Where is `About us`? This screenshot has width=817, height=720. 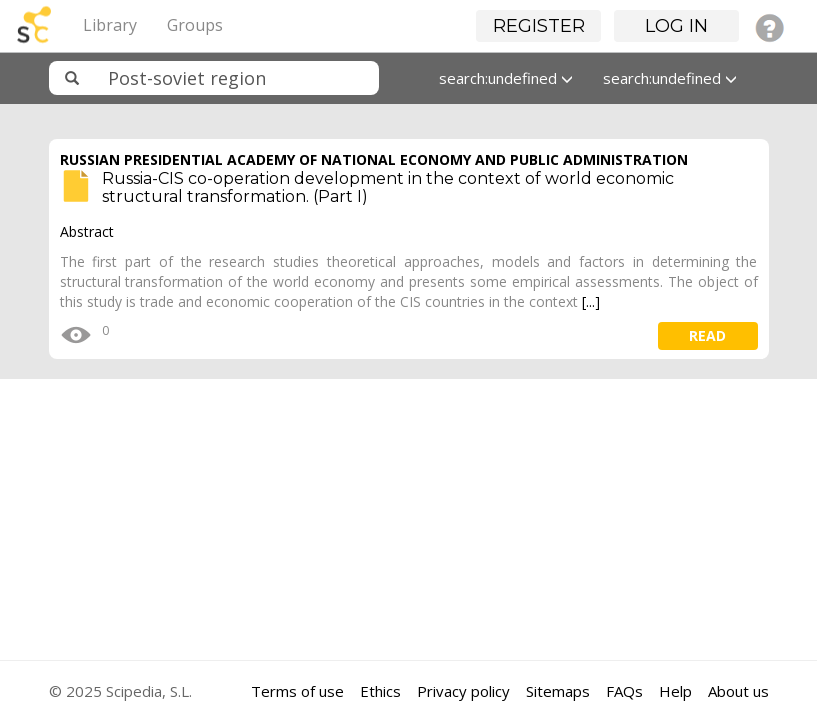
About us is located at coordinates (738, 691).